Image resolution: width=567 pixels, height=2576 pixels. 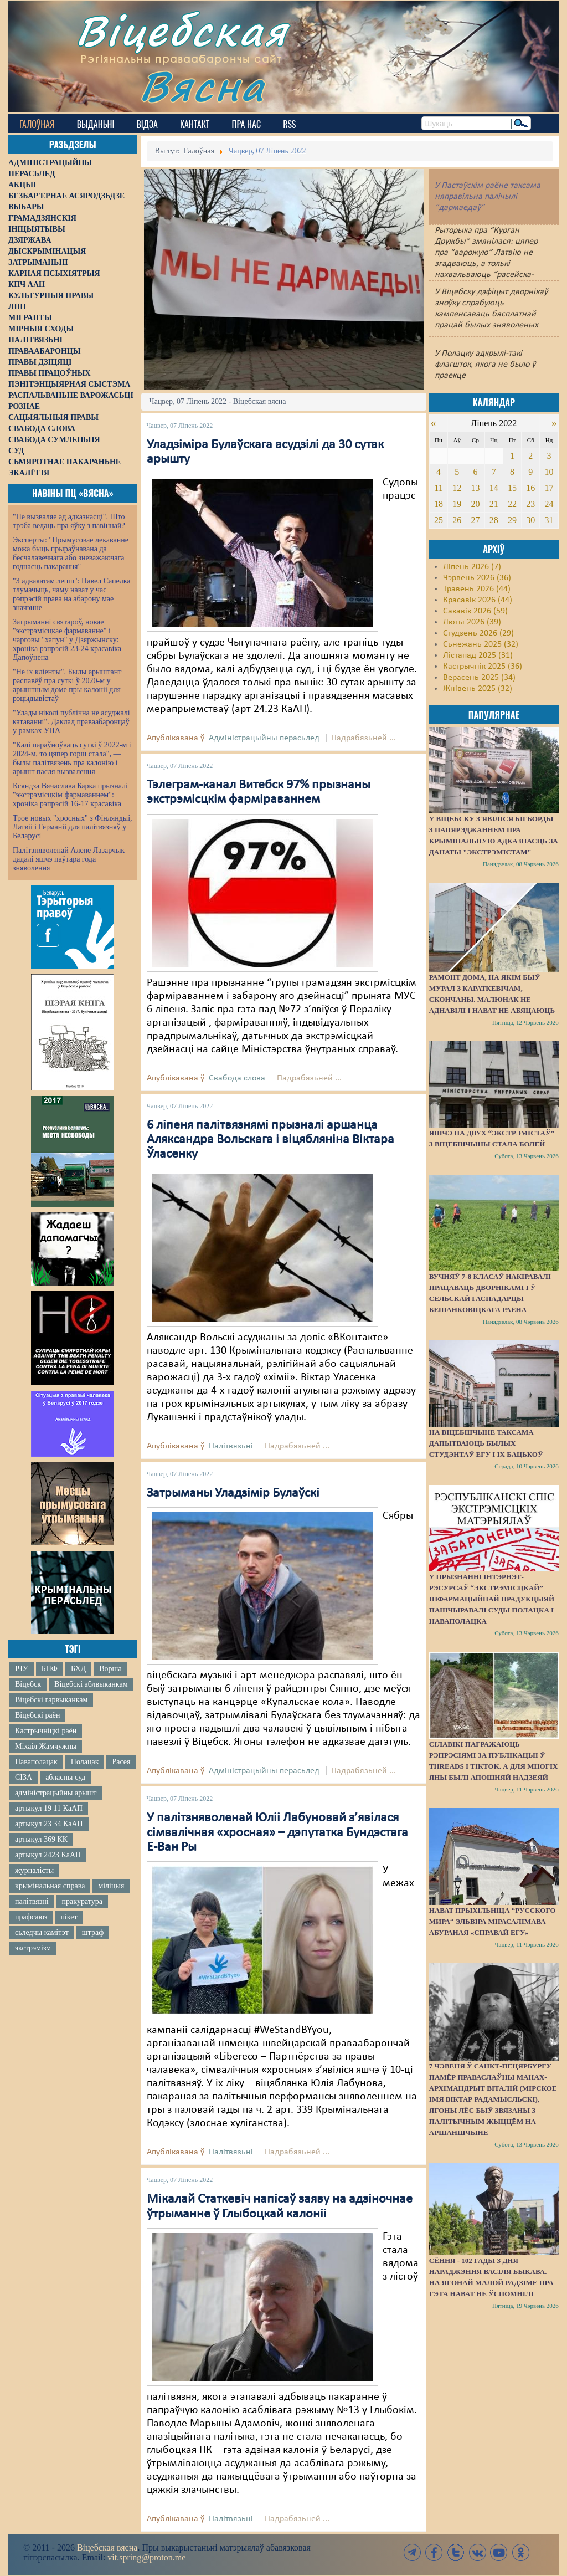 I want to click on 28, so click(x=493, y=520).